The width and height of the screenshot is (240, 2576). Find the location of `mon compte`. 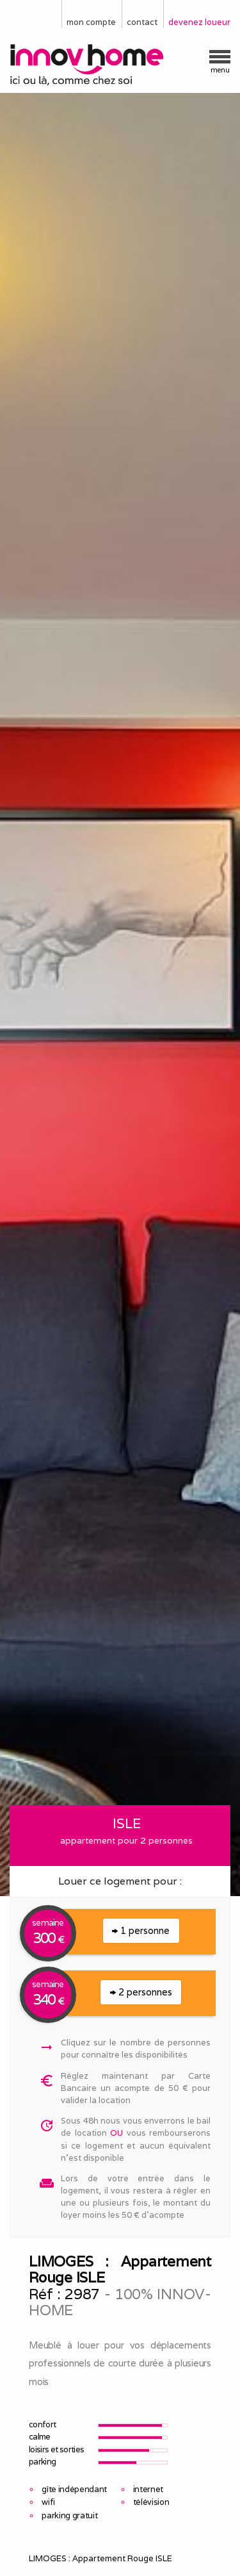

mon compte is located at coordinates (91, 22).